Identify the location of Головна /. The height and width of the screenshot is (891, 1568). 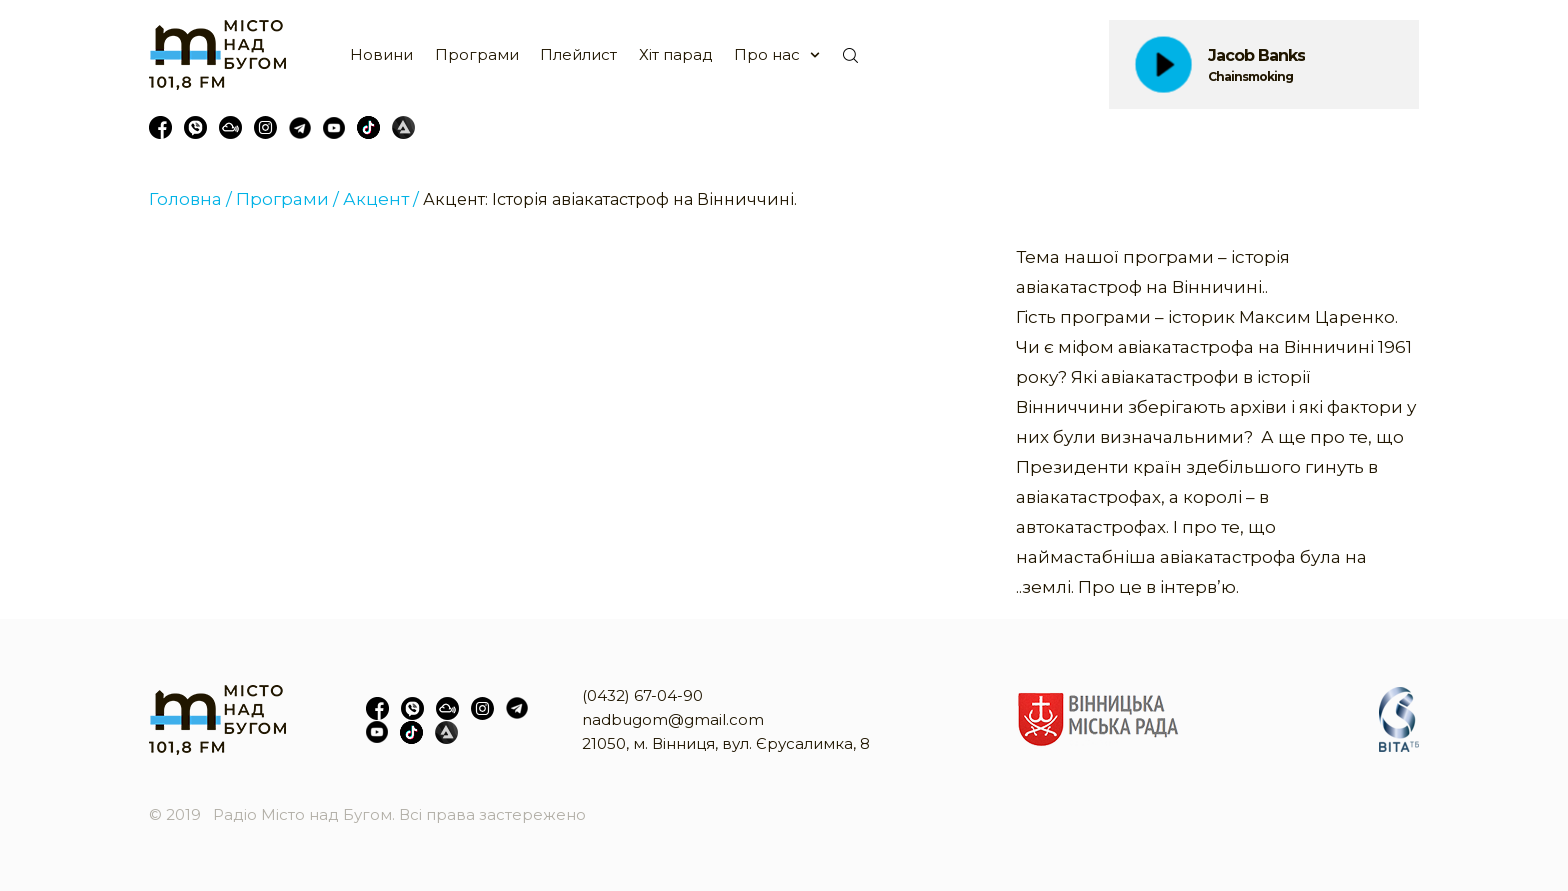
(190, 199).